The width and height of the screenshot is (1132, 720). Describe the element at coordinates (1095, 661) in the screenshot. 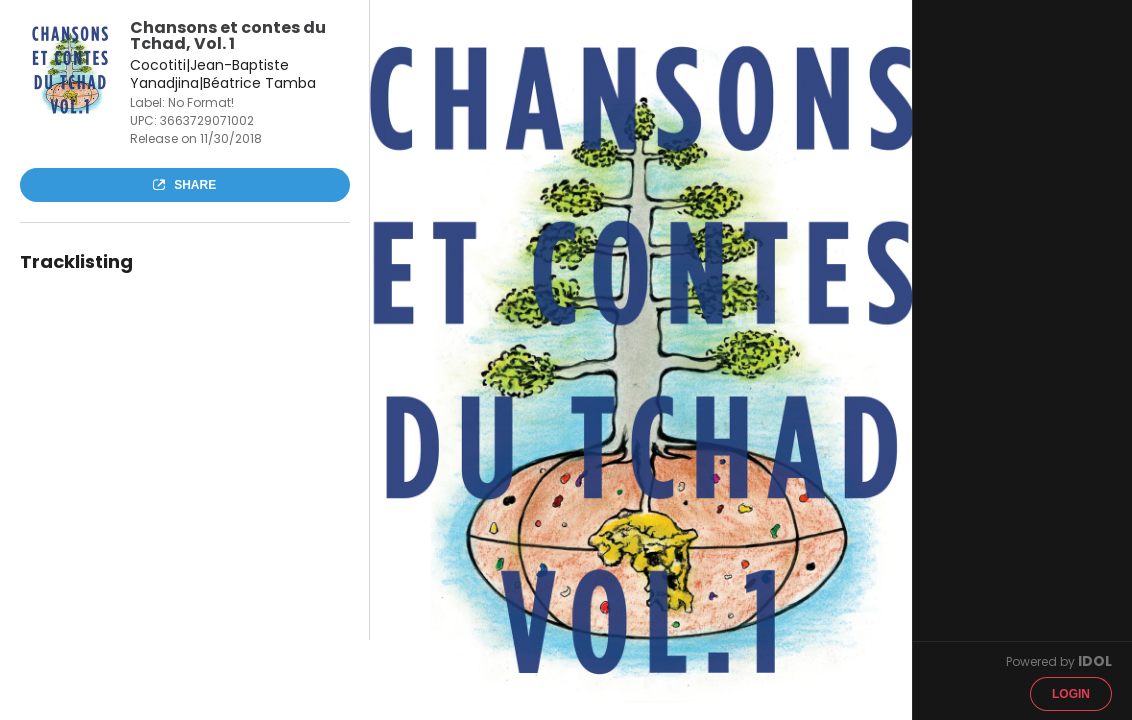

I see `IDOL` at that location.